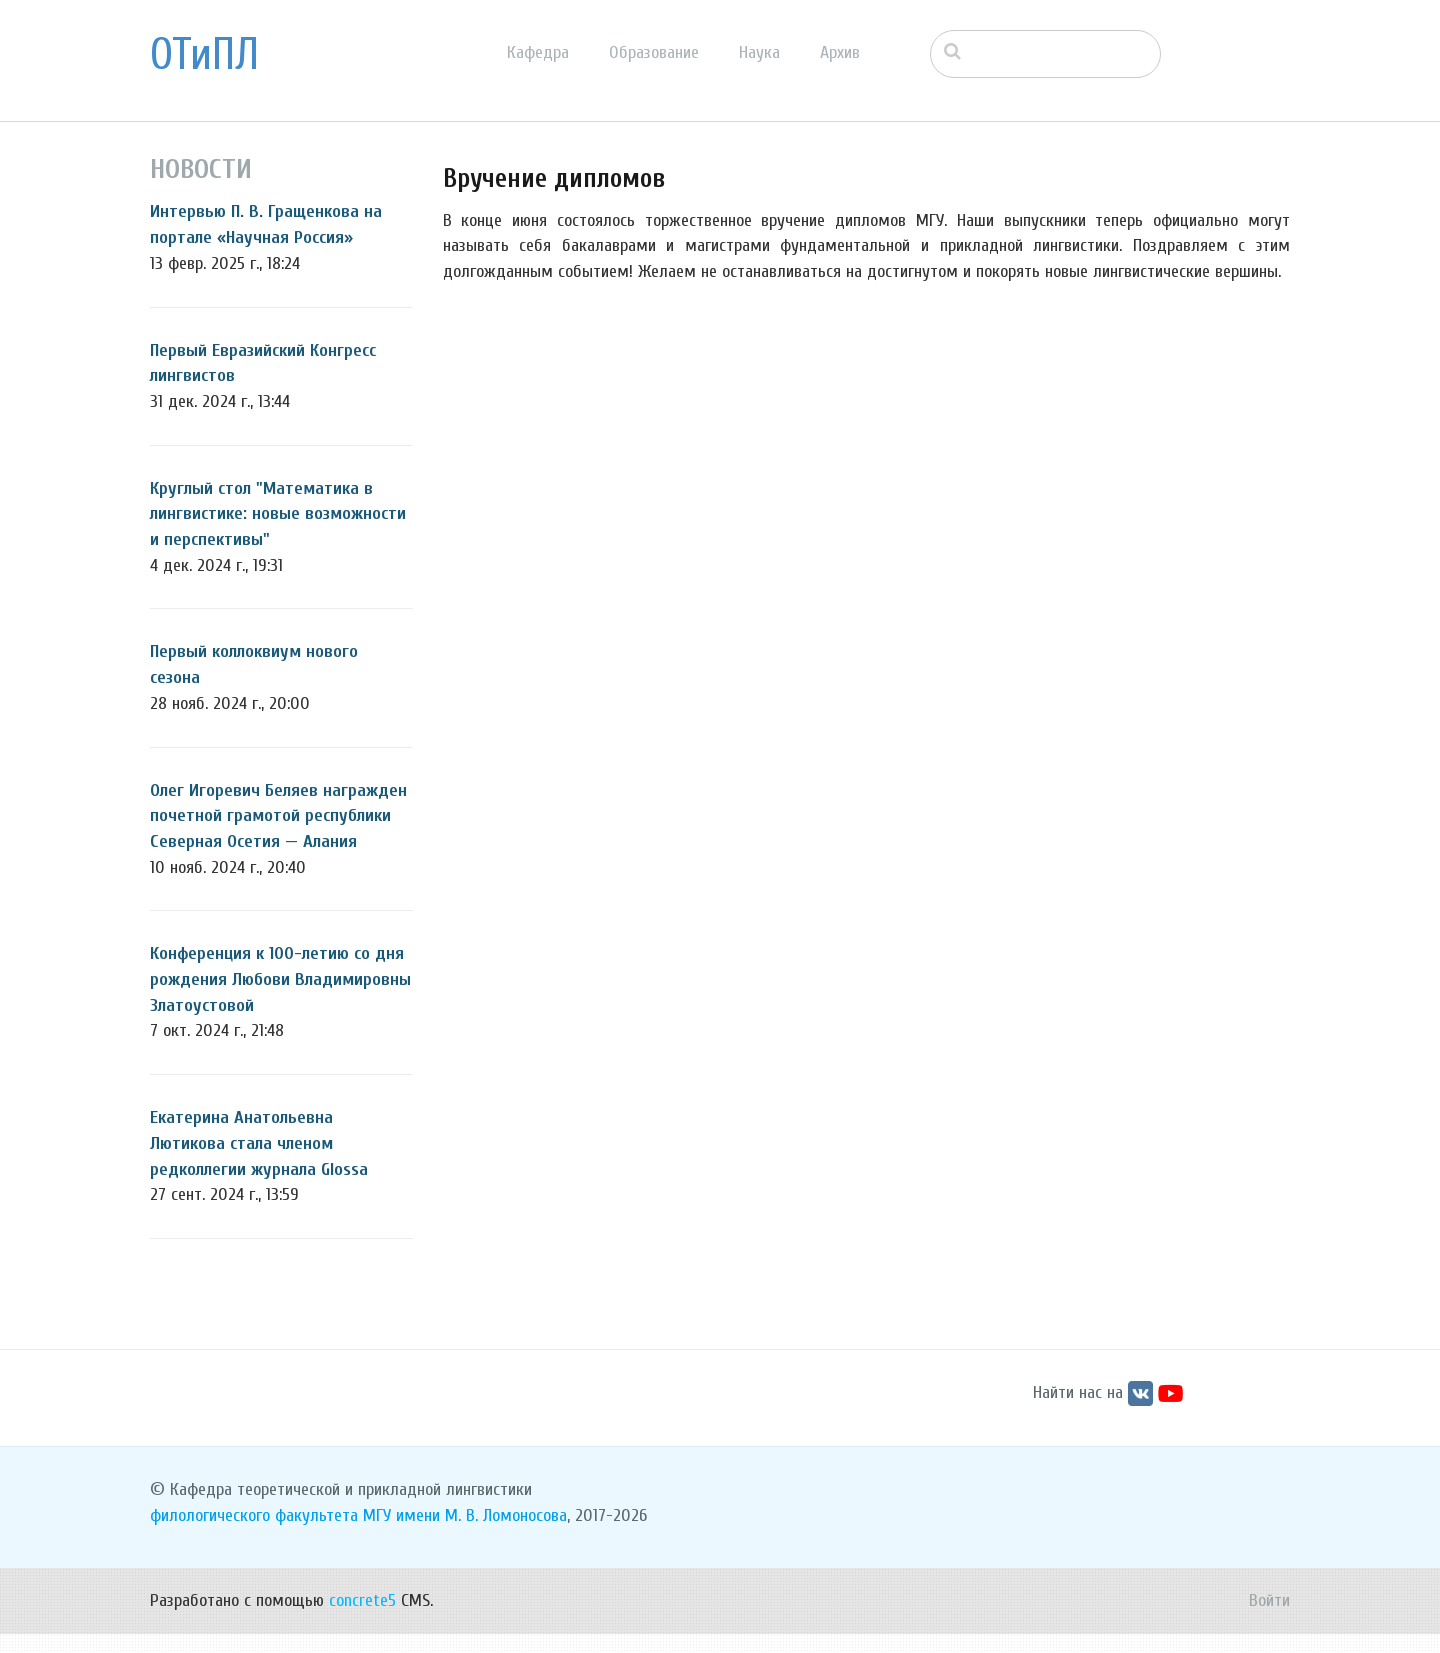  What do you see at coordinates (278, 816) in the screenshot?
I see `Олег Игоревич Беляев награжден почетной грамотой республики Северная Осетия — Алания` at bounding box center [278, 816].